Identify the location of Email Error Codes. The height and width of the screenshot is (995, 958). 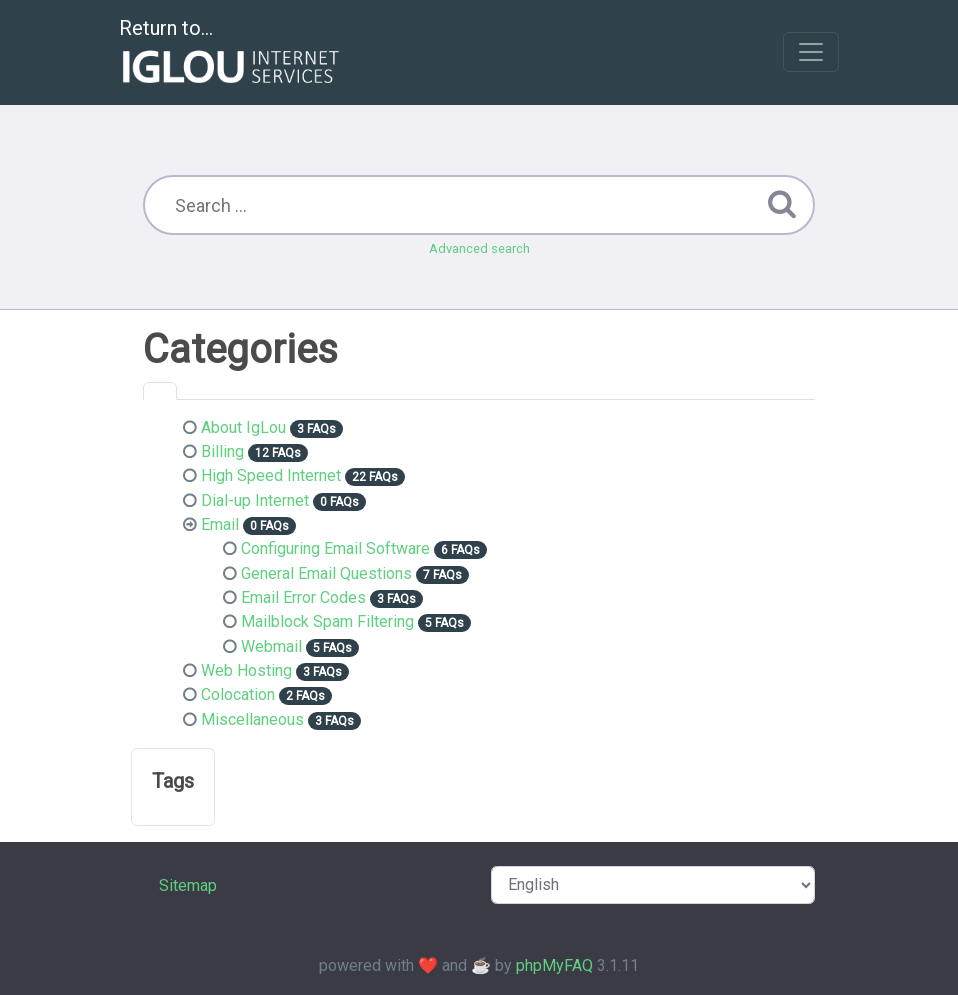
(303, 597).